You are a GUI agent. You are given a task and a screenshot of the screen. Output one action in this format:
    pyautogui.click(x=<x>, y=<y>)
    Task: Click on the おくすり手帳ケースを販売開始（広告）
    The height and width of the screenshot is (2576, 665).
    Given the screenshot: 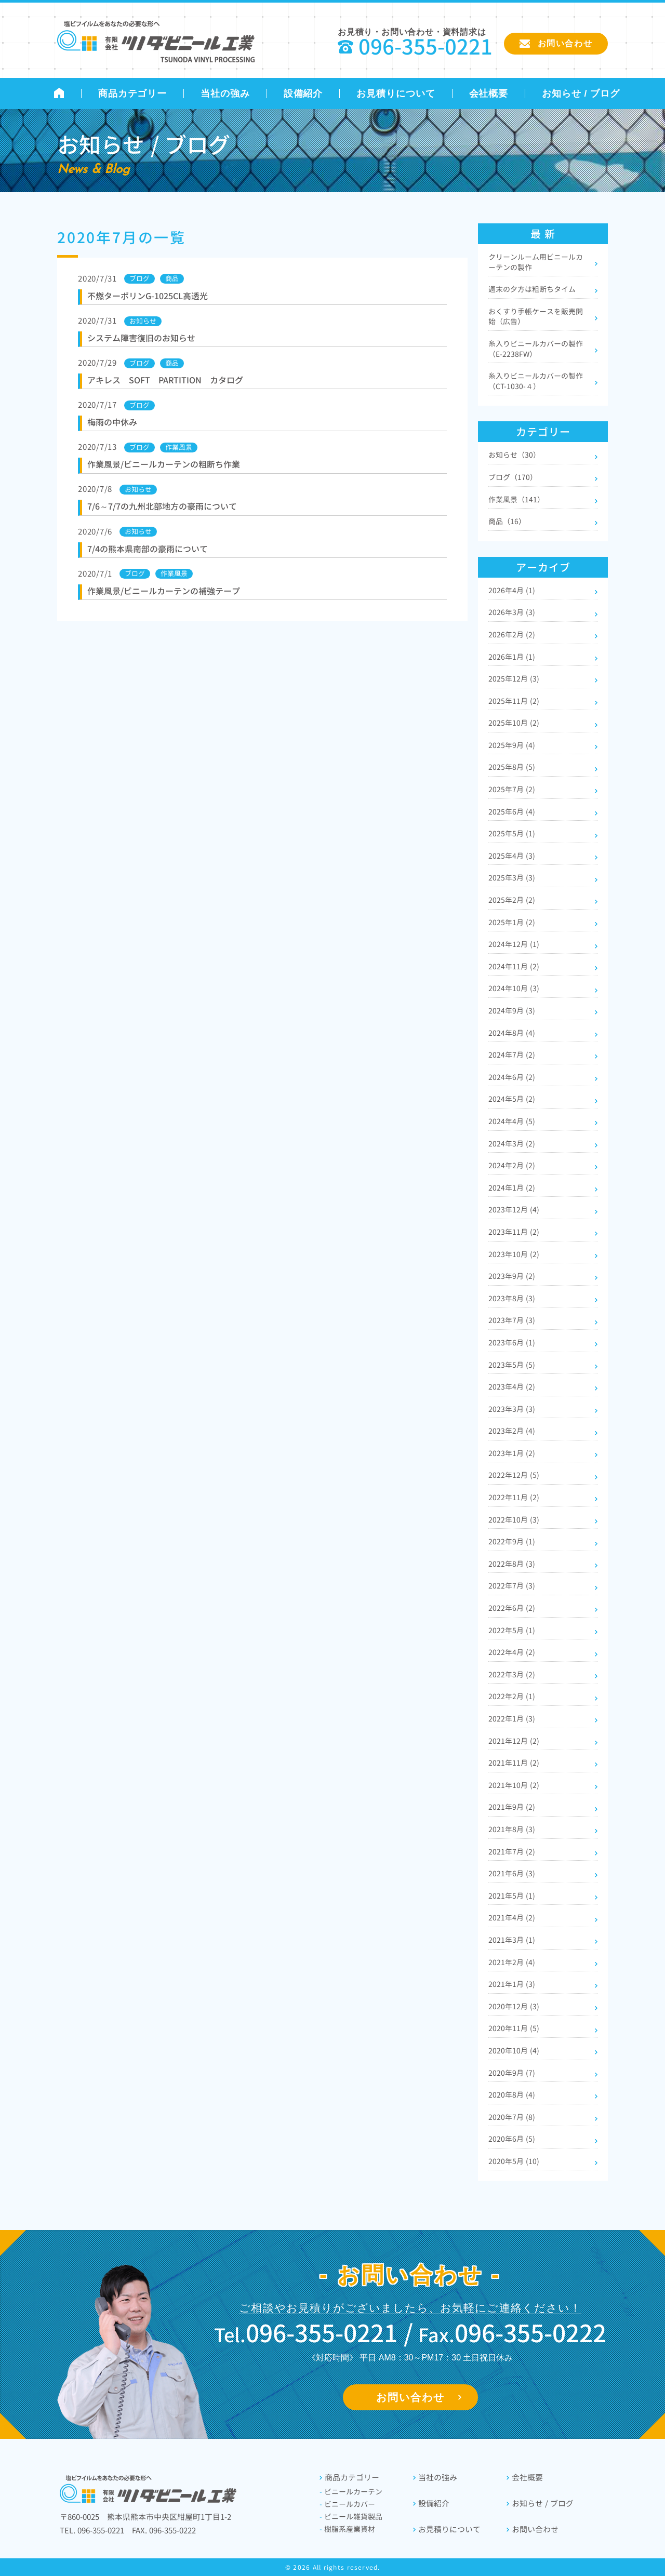 What is the action you would take?
    pyautogui.click(x=535, y=316)
    